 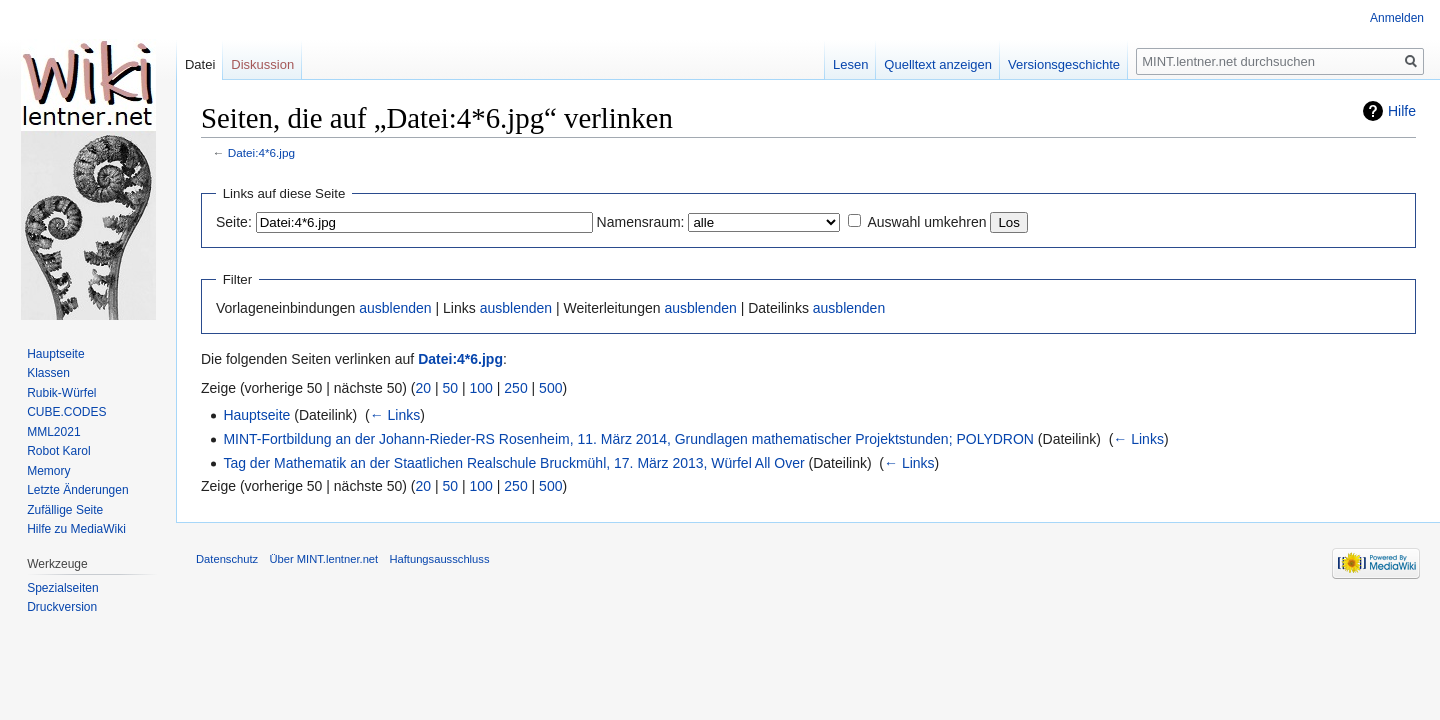 What do you see at coordinates (628, 439) in the screenshot?
I see `MINT-Fortbildung an der Johann-Rieder-RS Rosenheim, 11. März 2014, Grundlagen mathematischer Projektstunden; POLYDRON` at bounding box center [628, 439].